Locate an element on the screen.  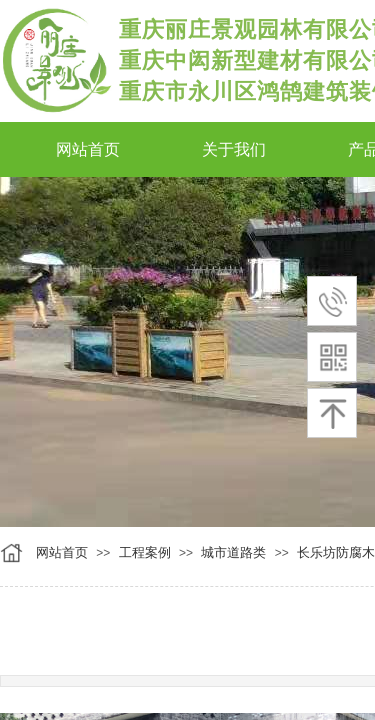
工程案例 is located at coordinates (145, 552).